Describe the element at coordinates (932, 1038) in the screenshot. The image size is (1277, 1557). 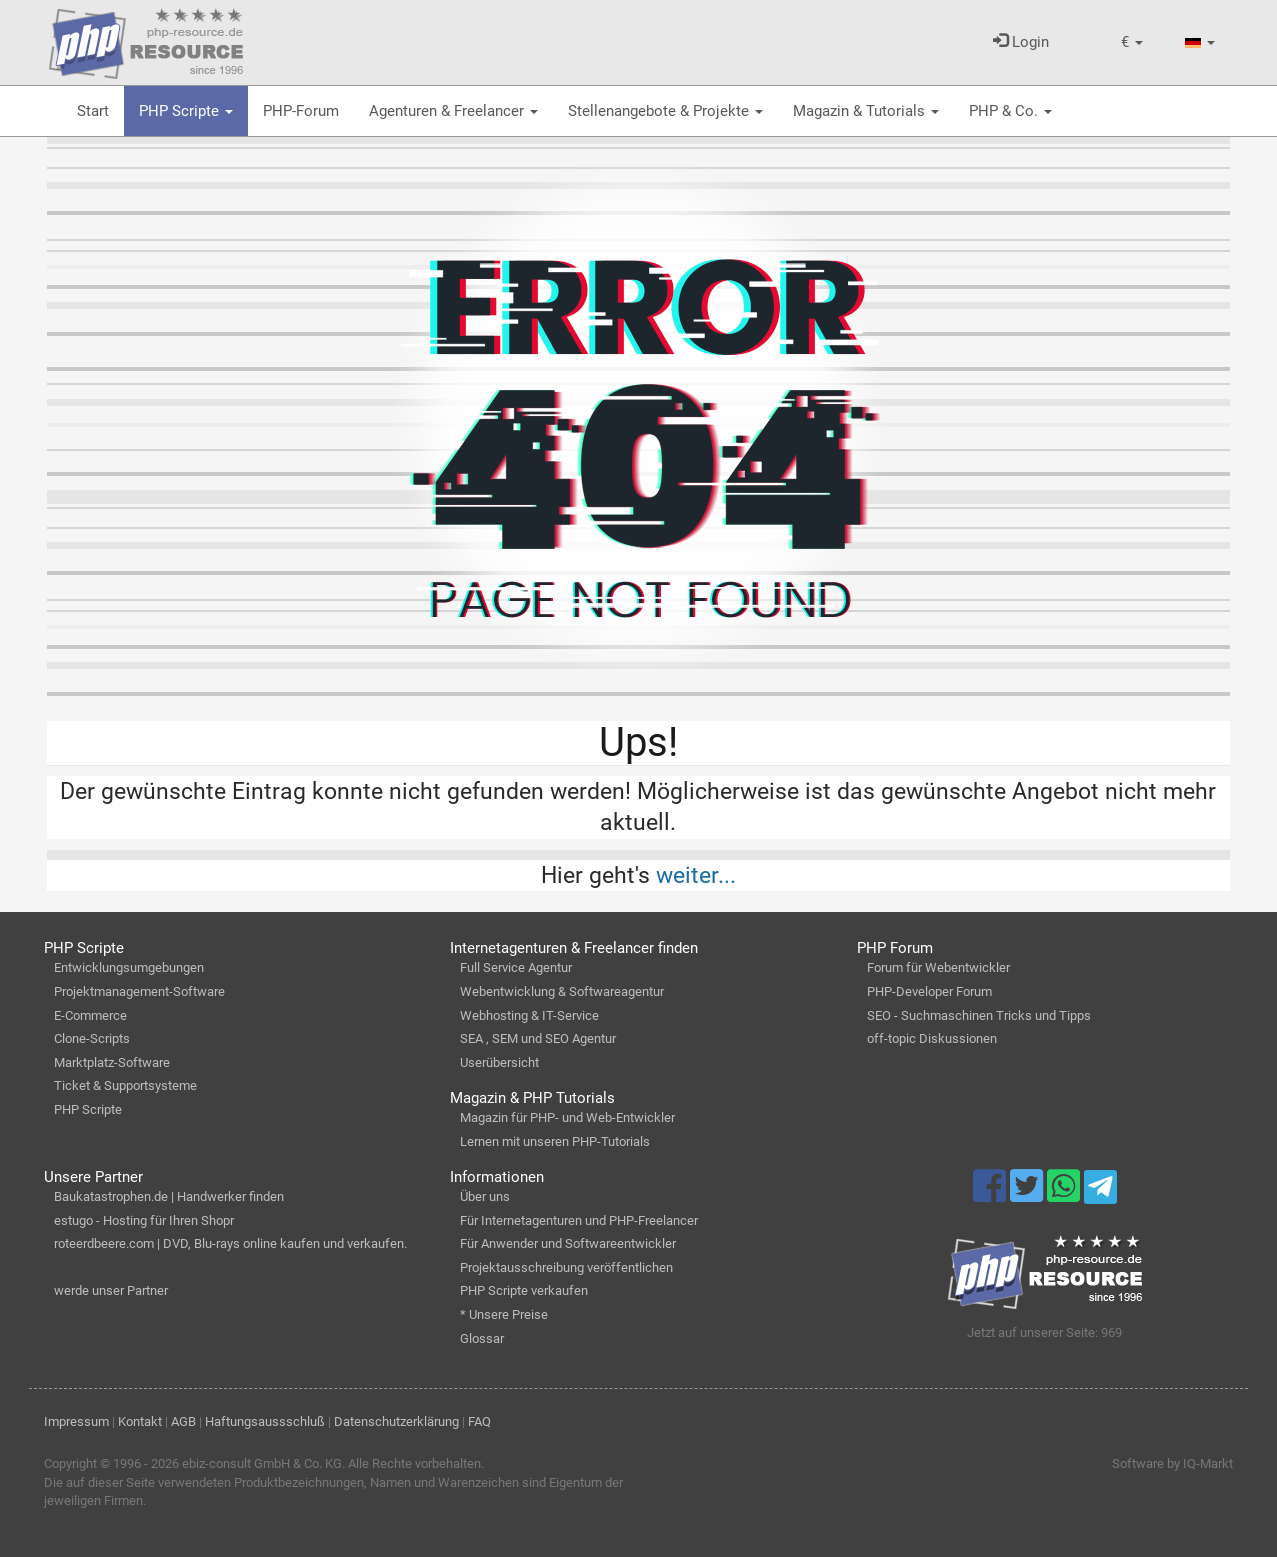
I see `off-topic Diskussionen` at that location.